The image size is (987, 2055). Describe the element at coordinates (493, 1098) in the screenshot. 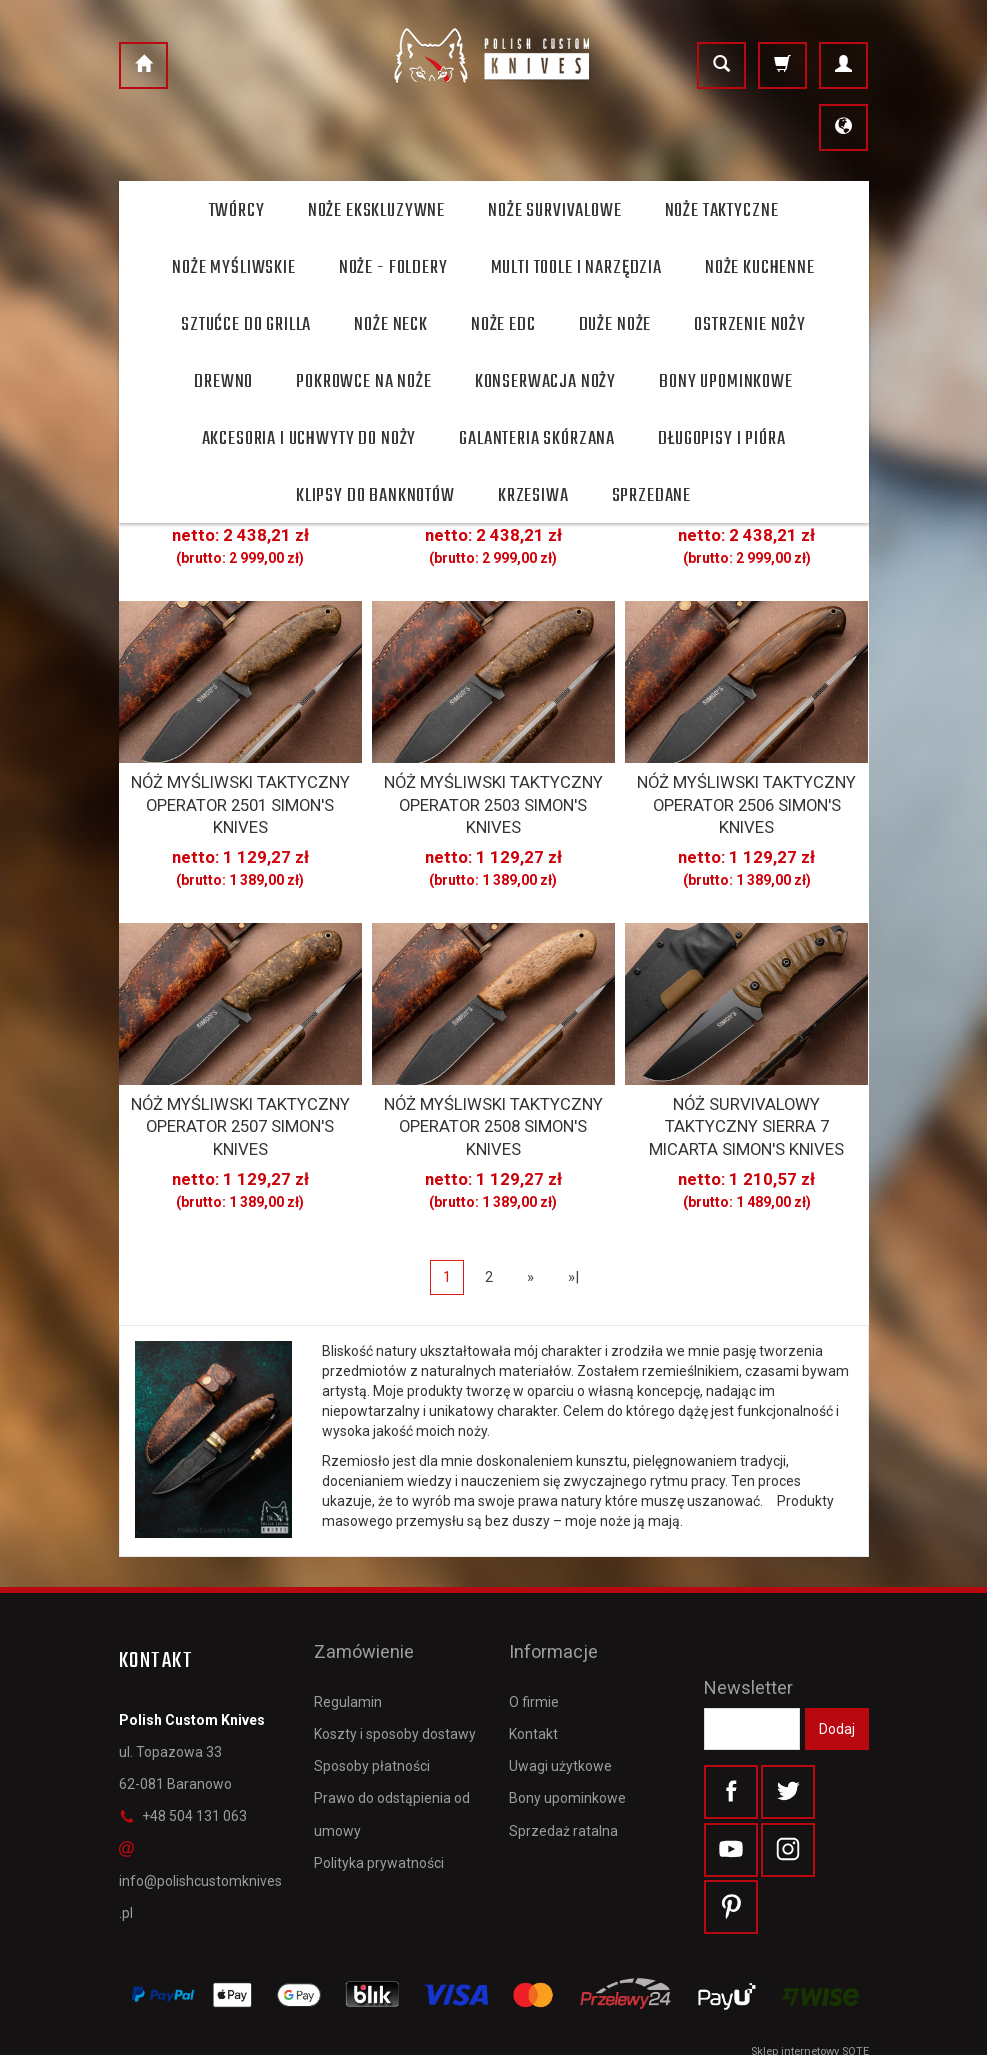

I see `NÓŻ MYŚLIWSKI TAKTYCZNY OPERATOR 2508 SIMON'S KNIVES` at that location.